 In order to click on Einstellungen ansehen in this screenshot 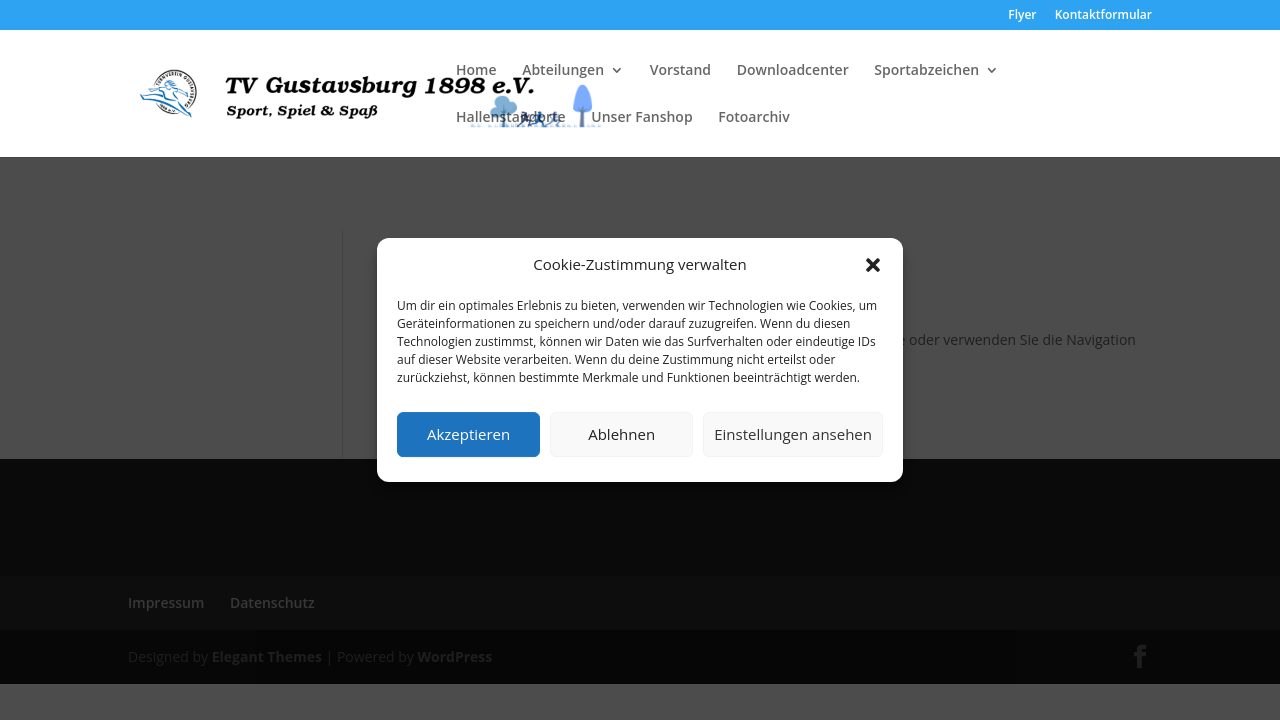, I will do `click(793, 434)`.